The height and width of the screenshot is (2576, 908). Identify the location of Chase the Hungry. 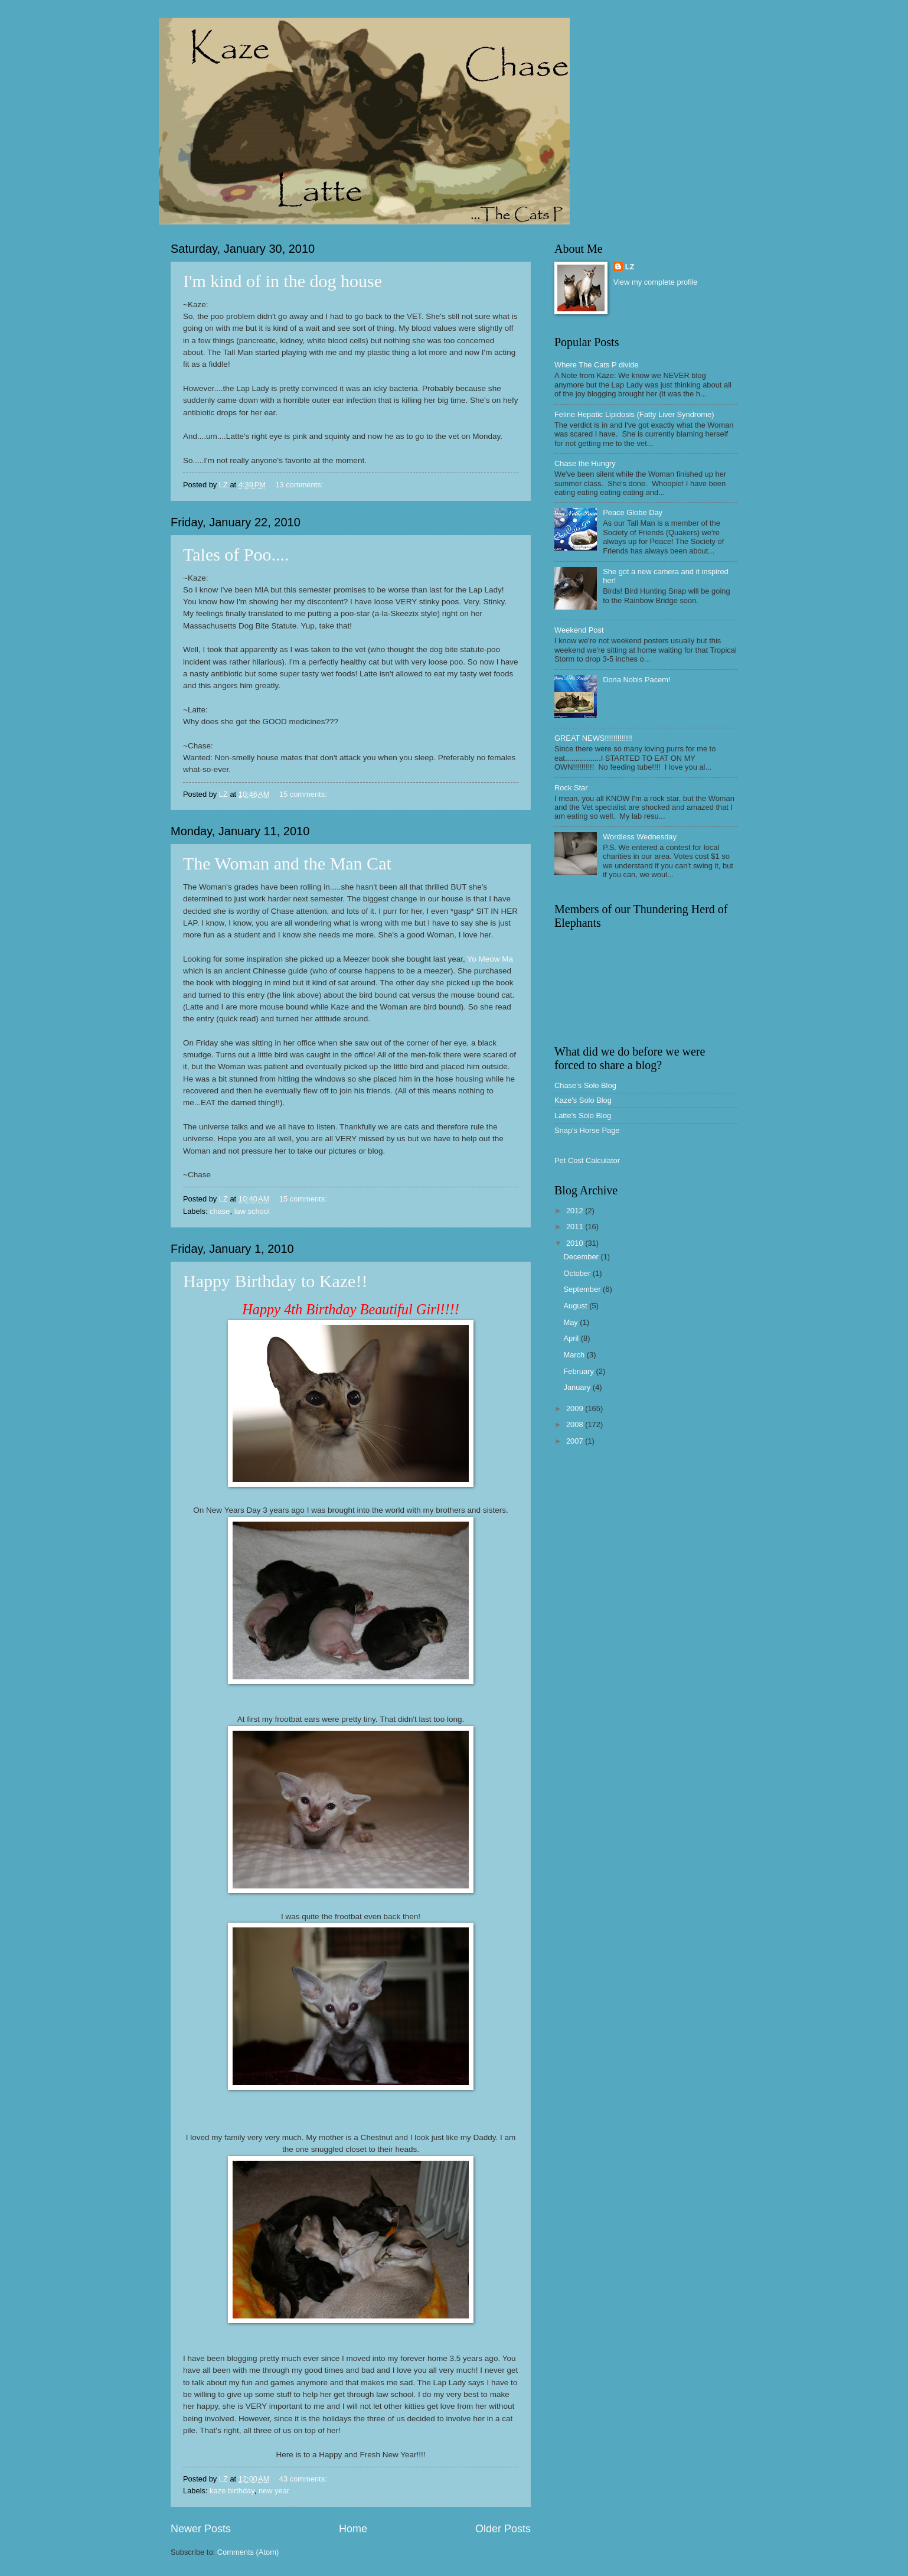
(585, 463).